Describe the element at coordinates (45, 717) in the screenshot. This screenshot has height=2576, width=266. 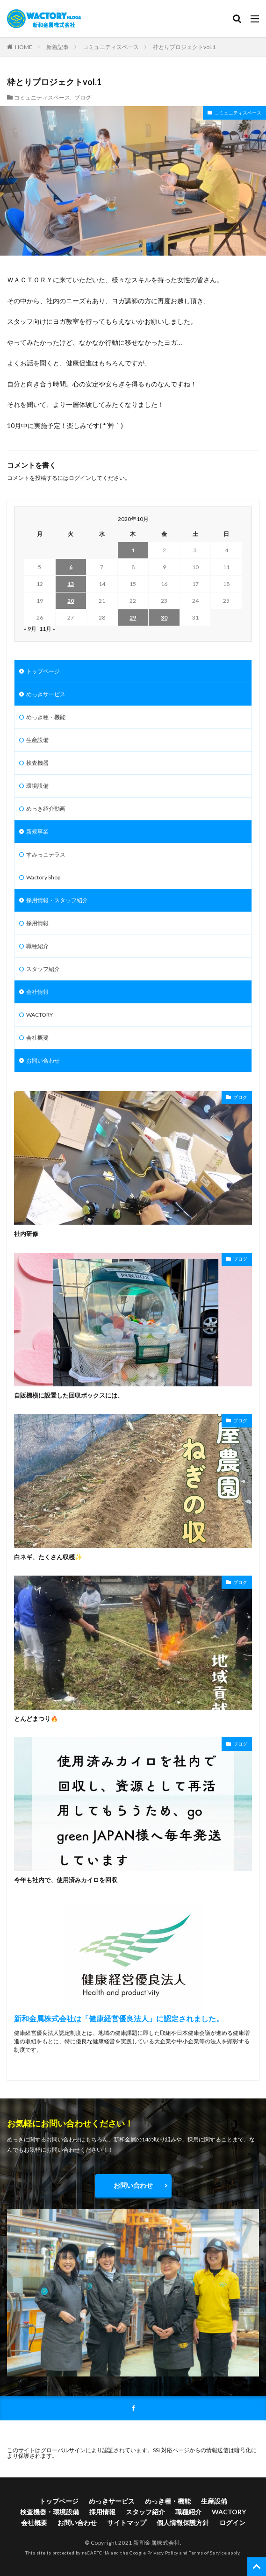
I see `めっき種・機能` at that location.